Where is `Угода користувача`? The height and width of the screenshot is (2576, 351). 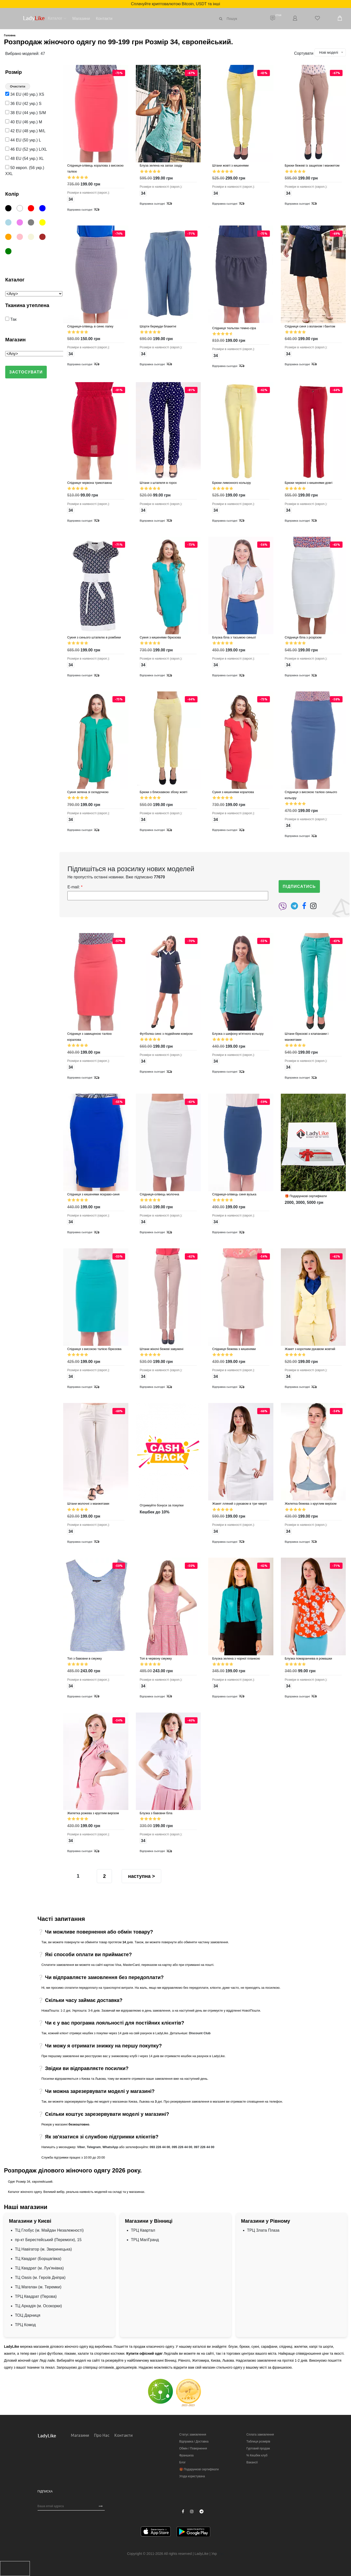
Угода користувача is located at coordinates (192, 2476).